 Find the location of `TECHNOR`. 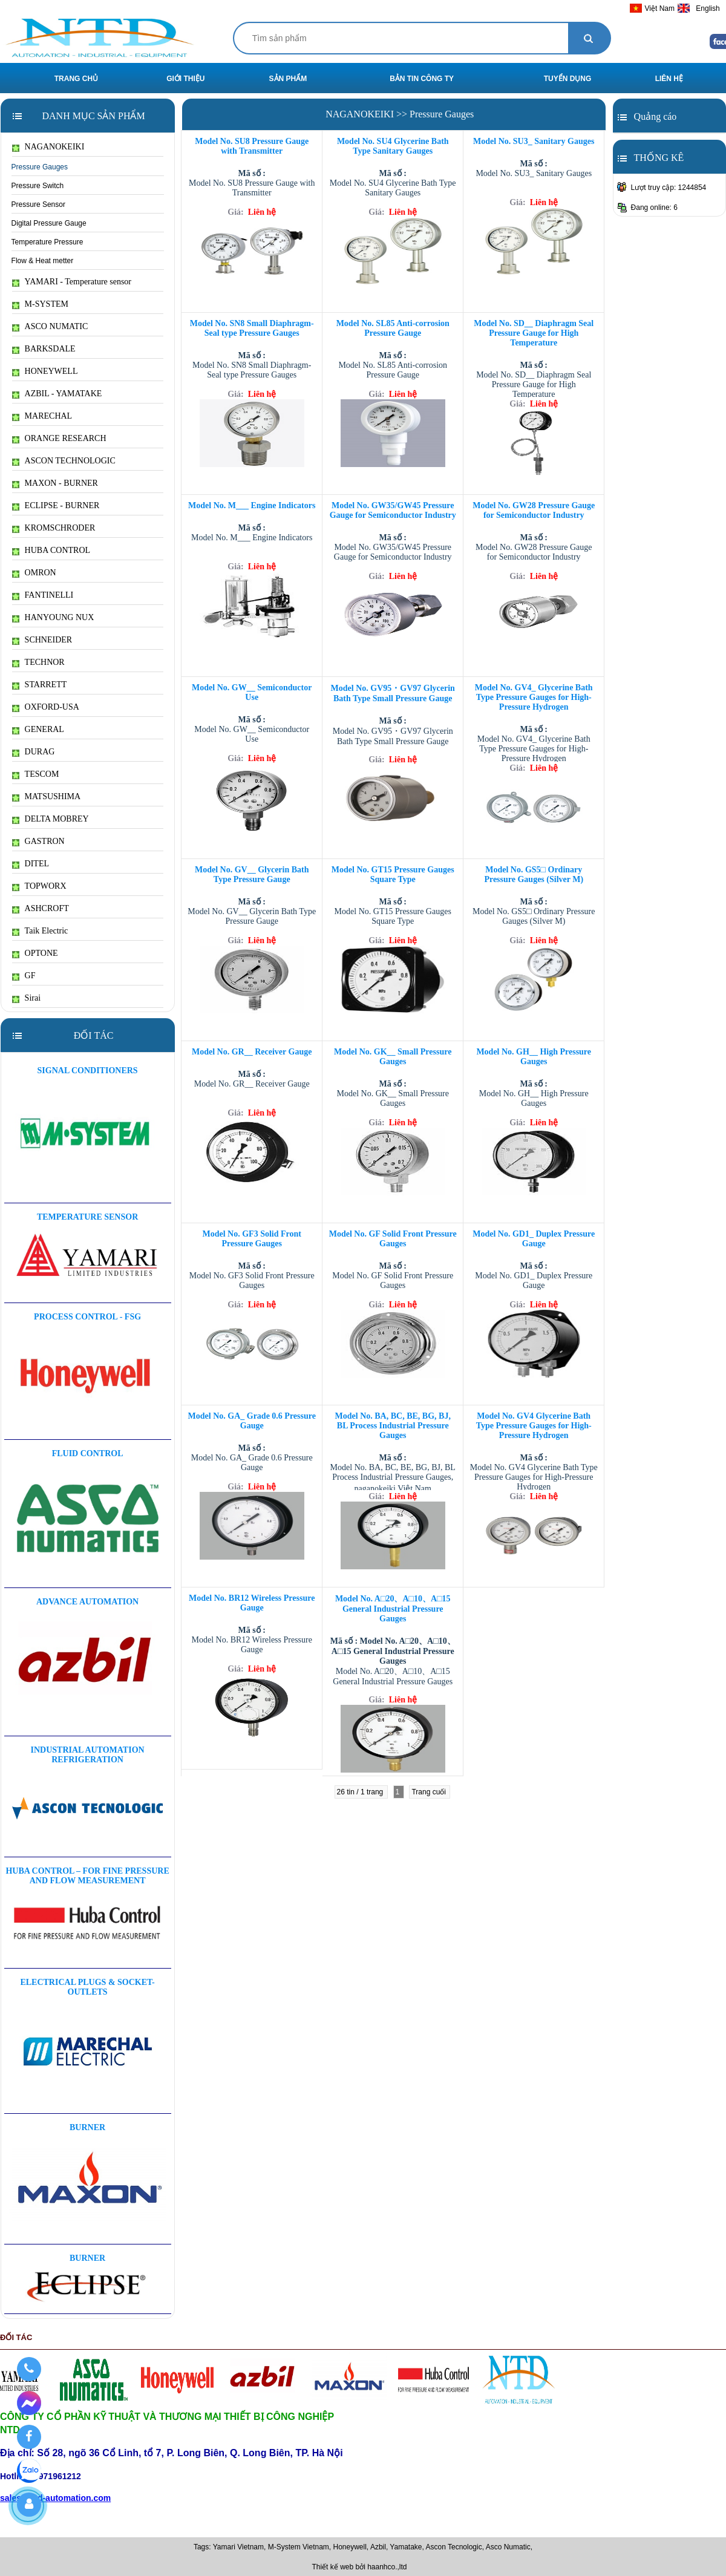

TECHNOR is located at coordinates (38, 662).